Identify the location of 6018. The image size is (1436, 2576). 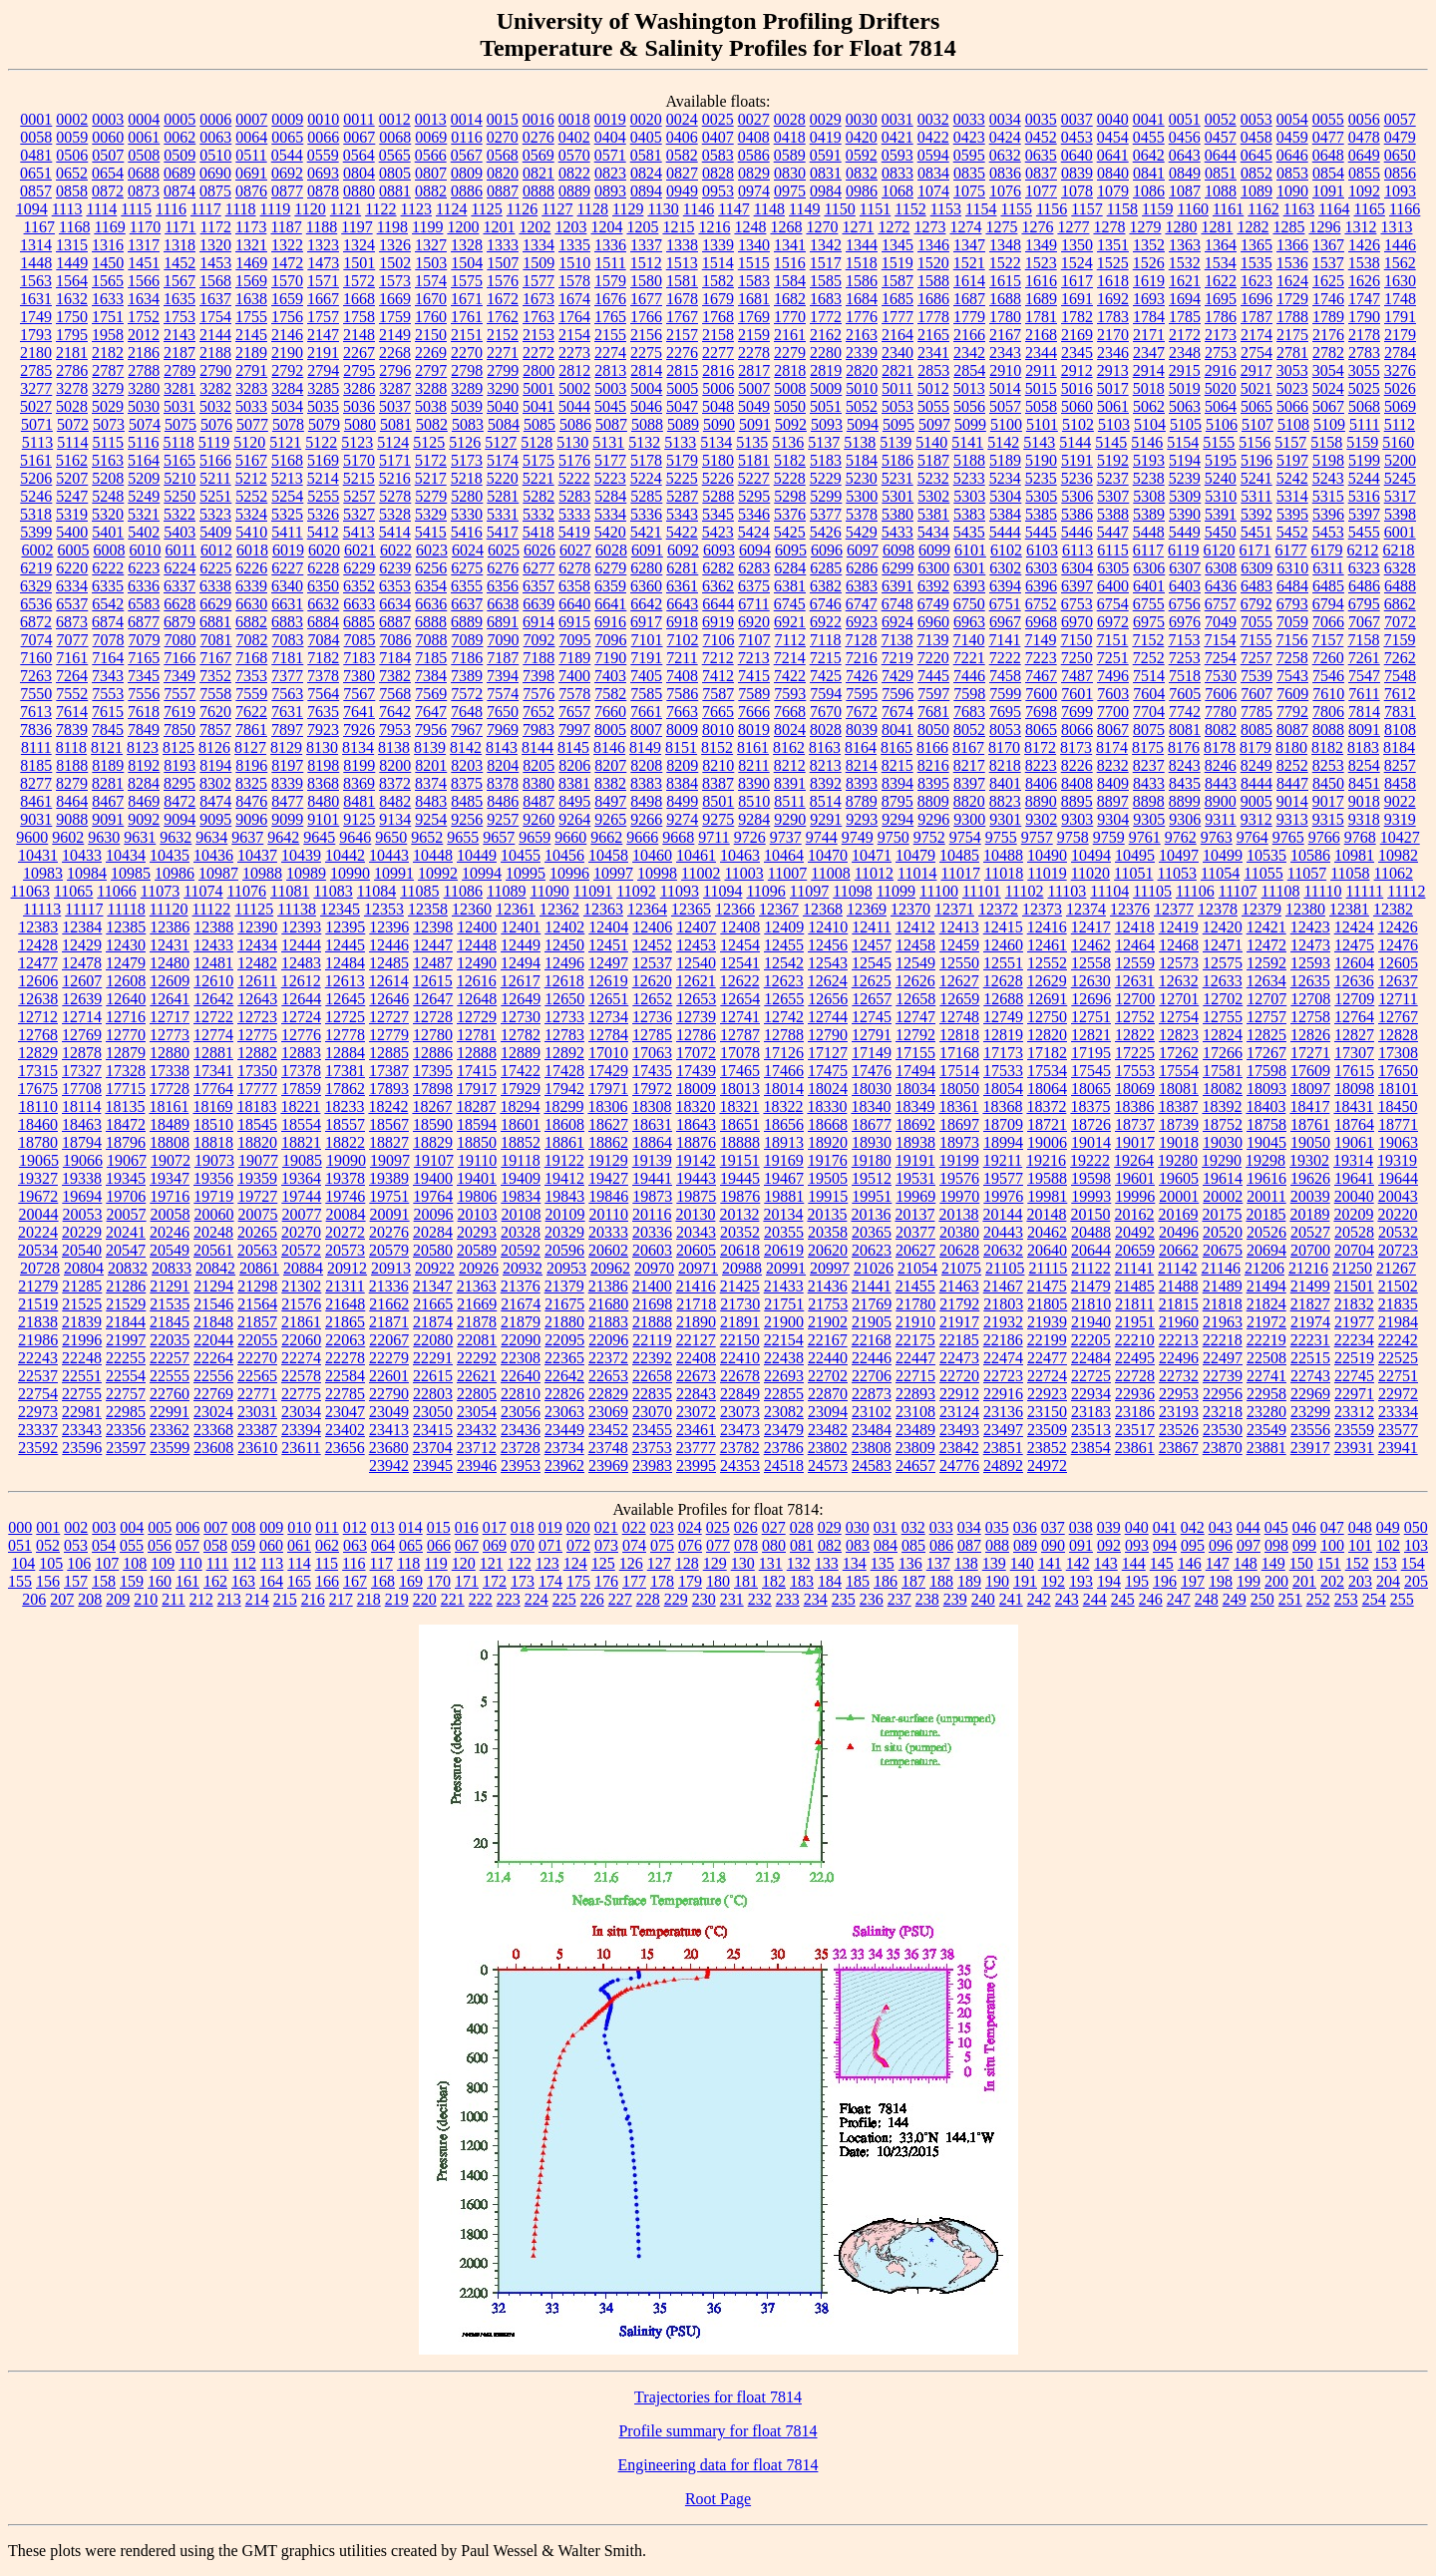
(252, 550).